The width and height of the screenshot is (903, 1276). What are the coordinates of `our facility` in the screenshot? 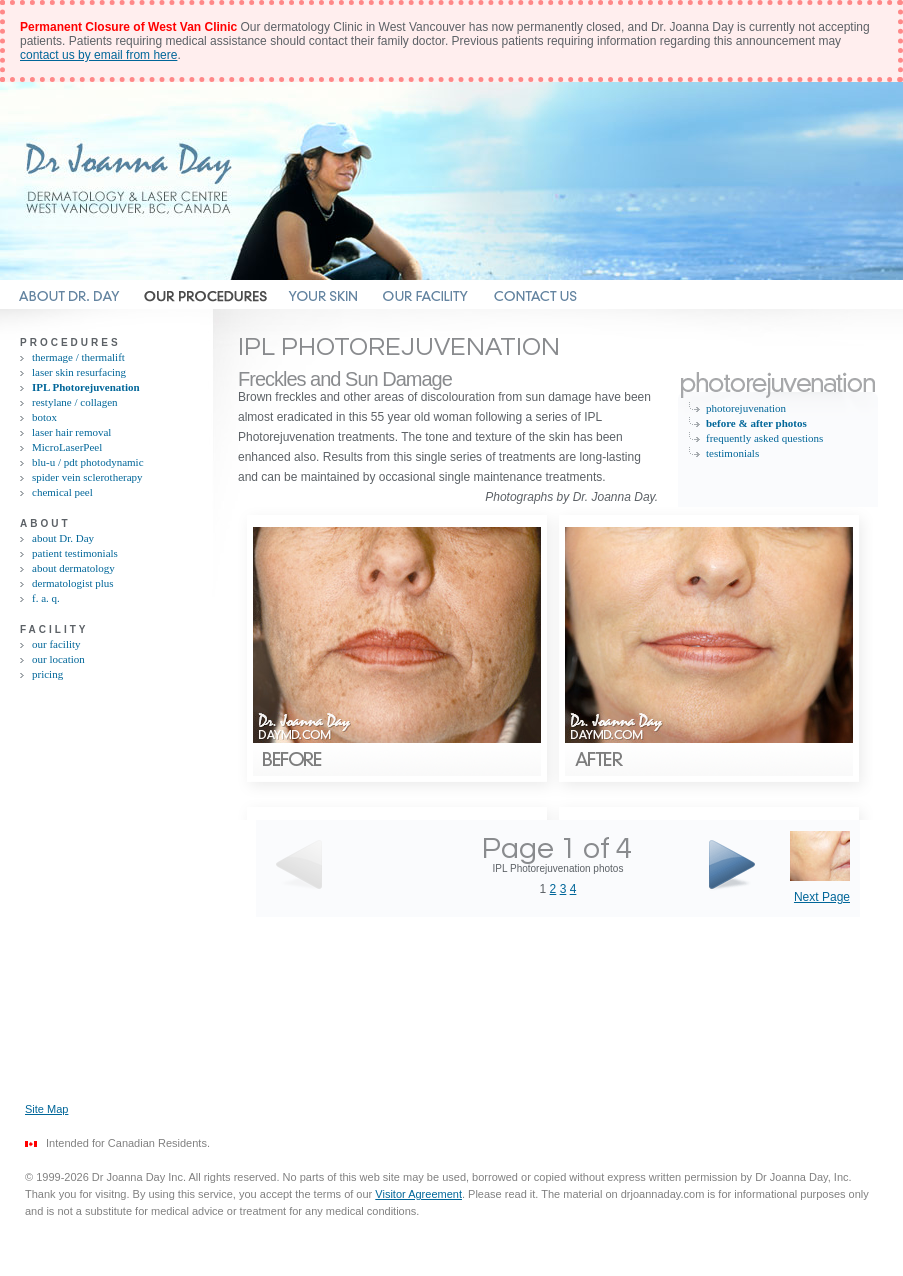 It's located at (56, 644).